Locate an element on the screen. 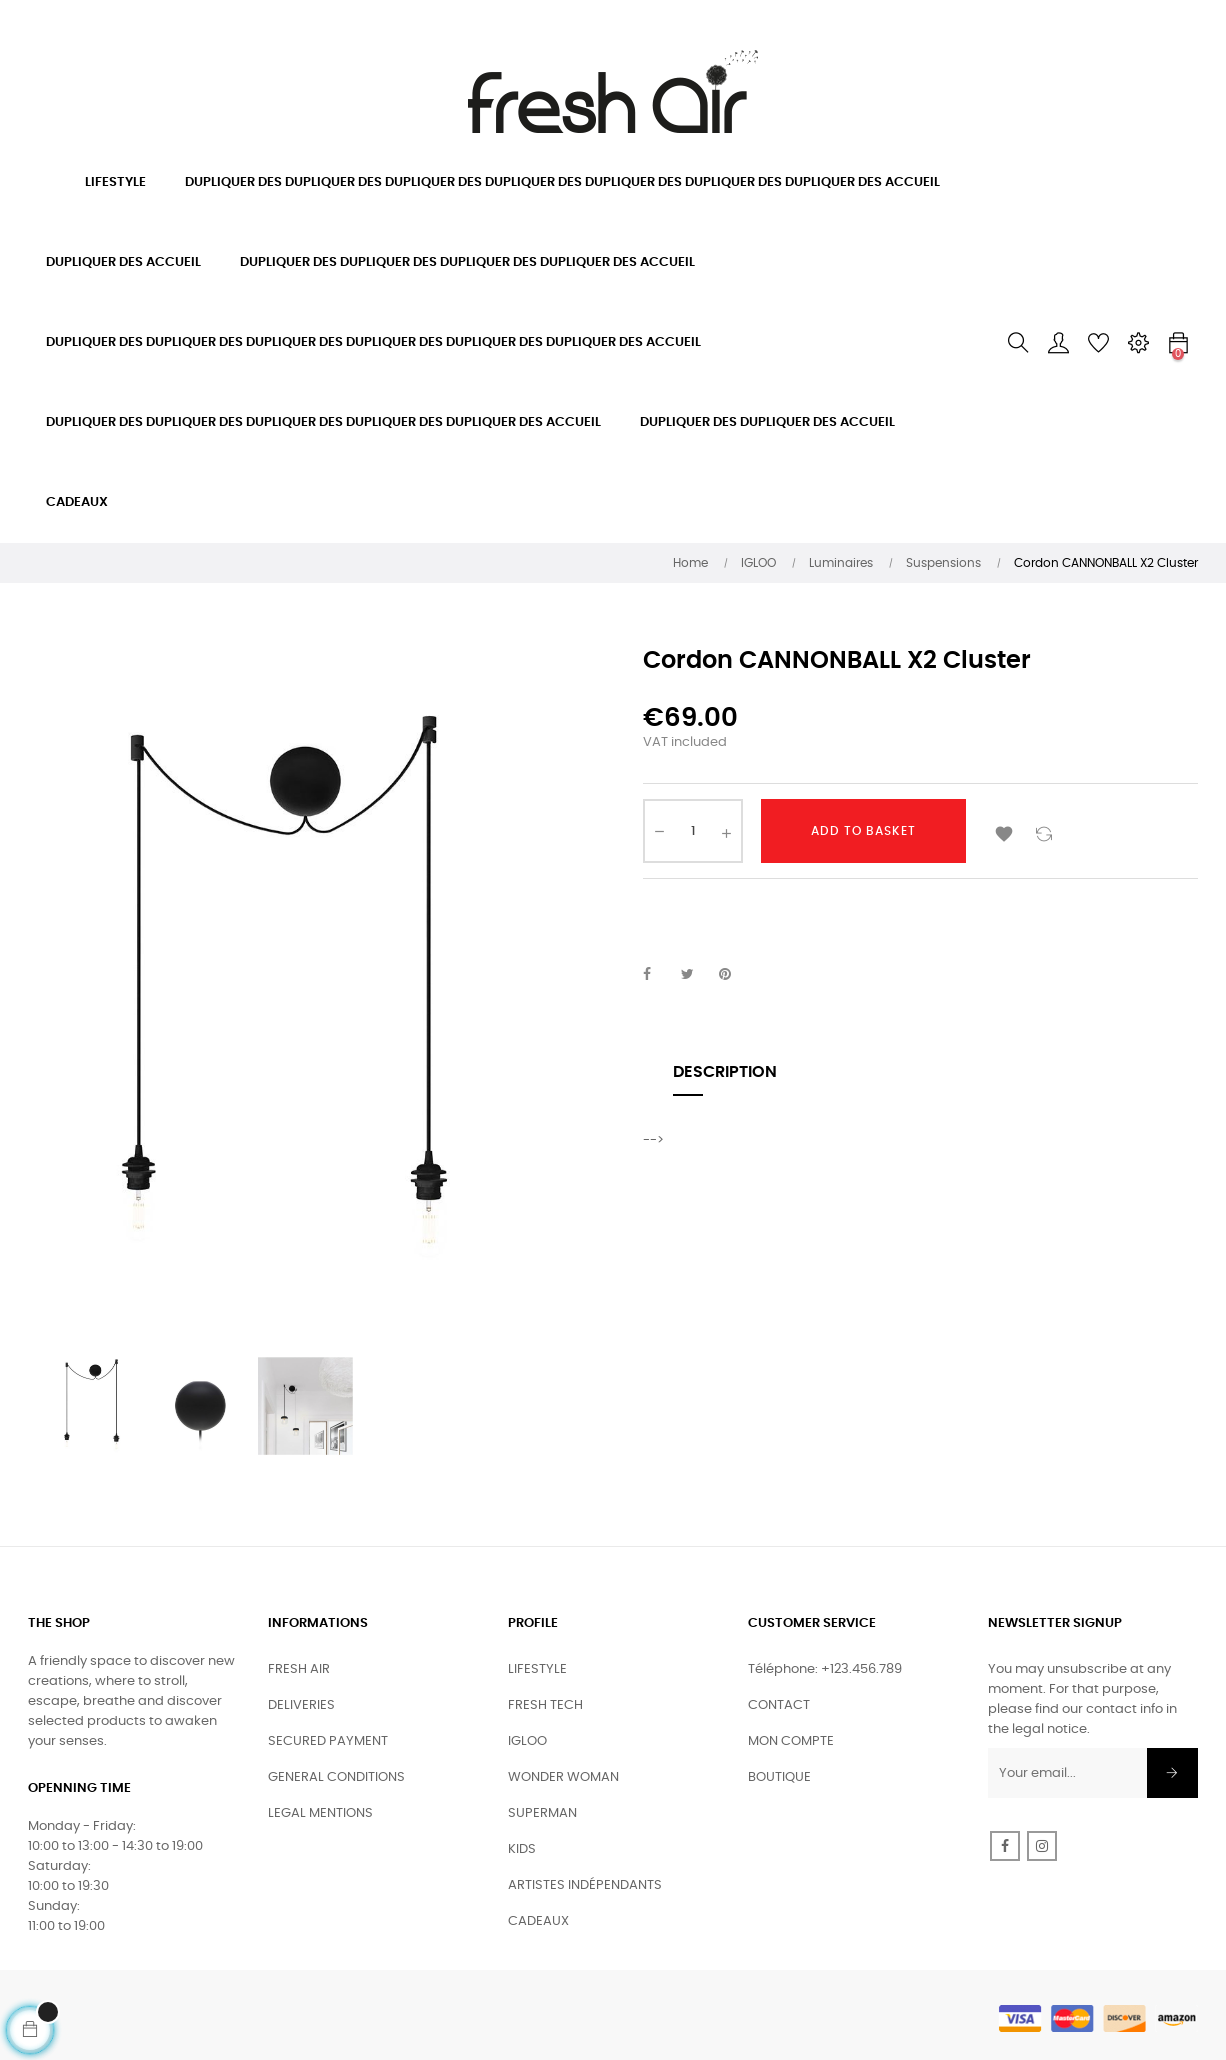  Add to basket is located at coordinates (863, 831).